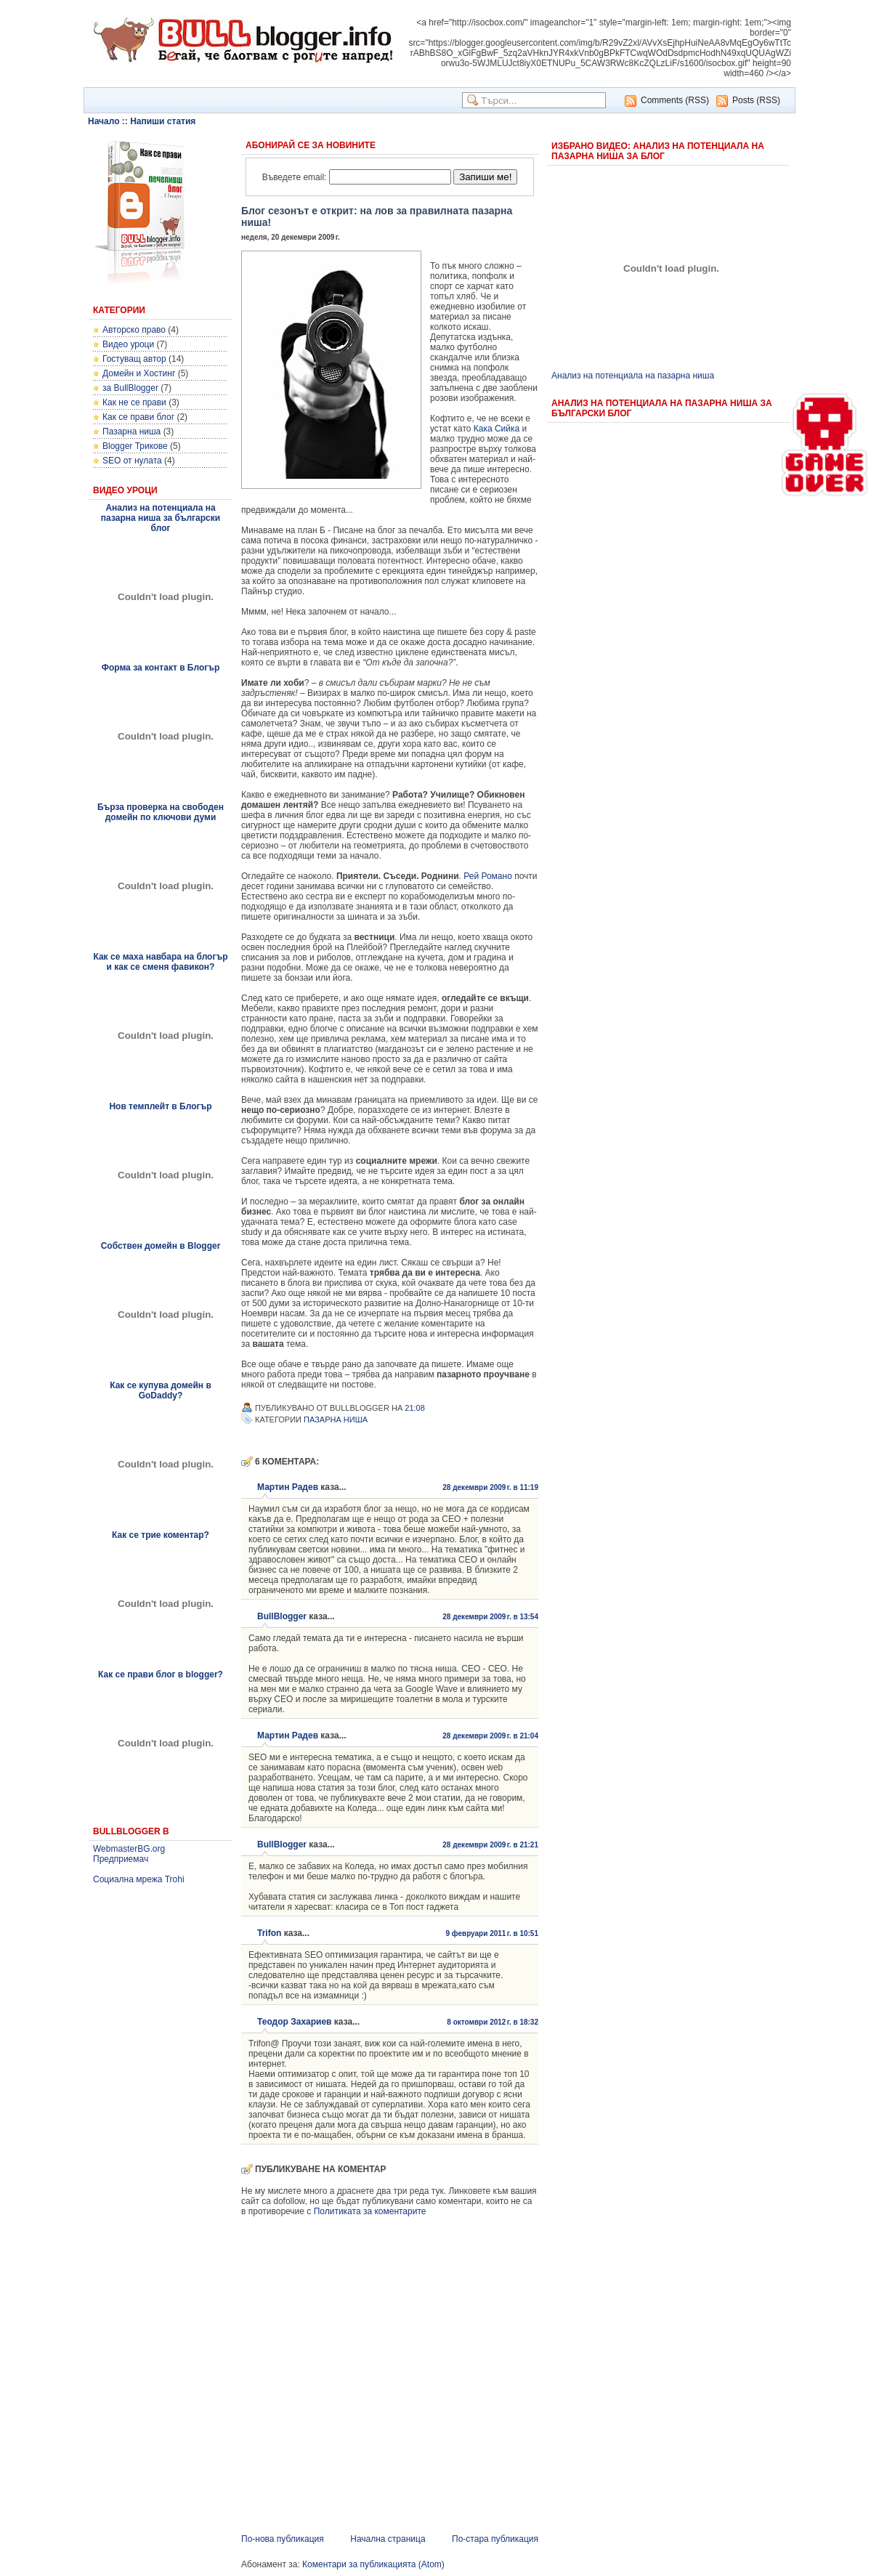  I want to click on По-стара публикация, so click(495, 2539).